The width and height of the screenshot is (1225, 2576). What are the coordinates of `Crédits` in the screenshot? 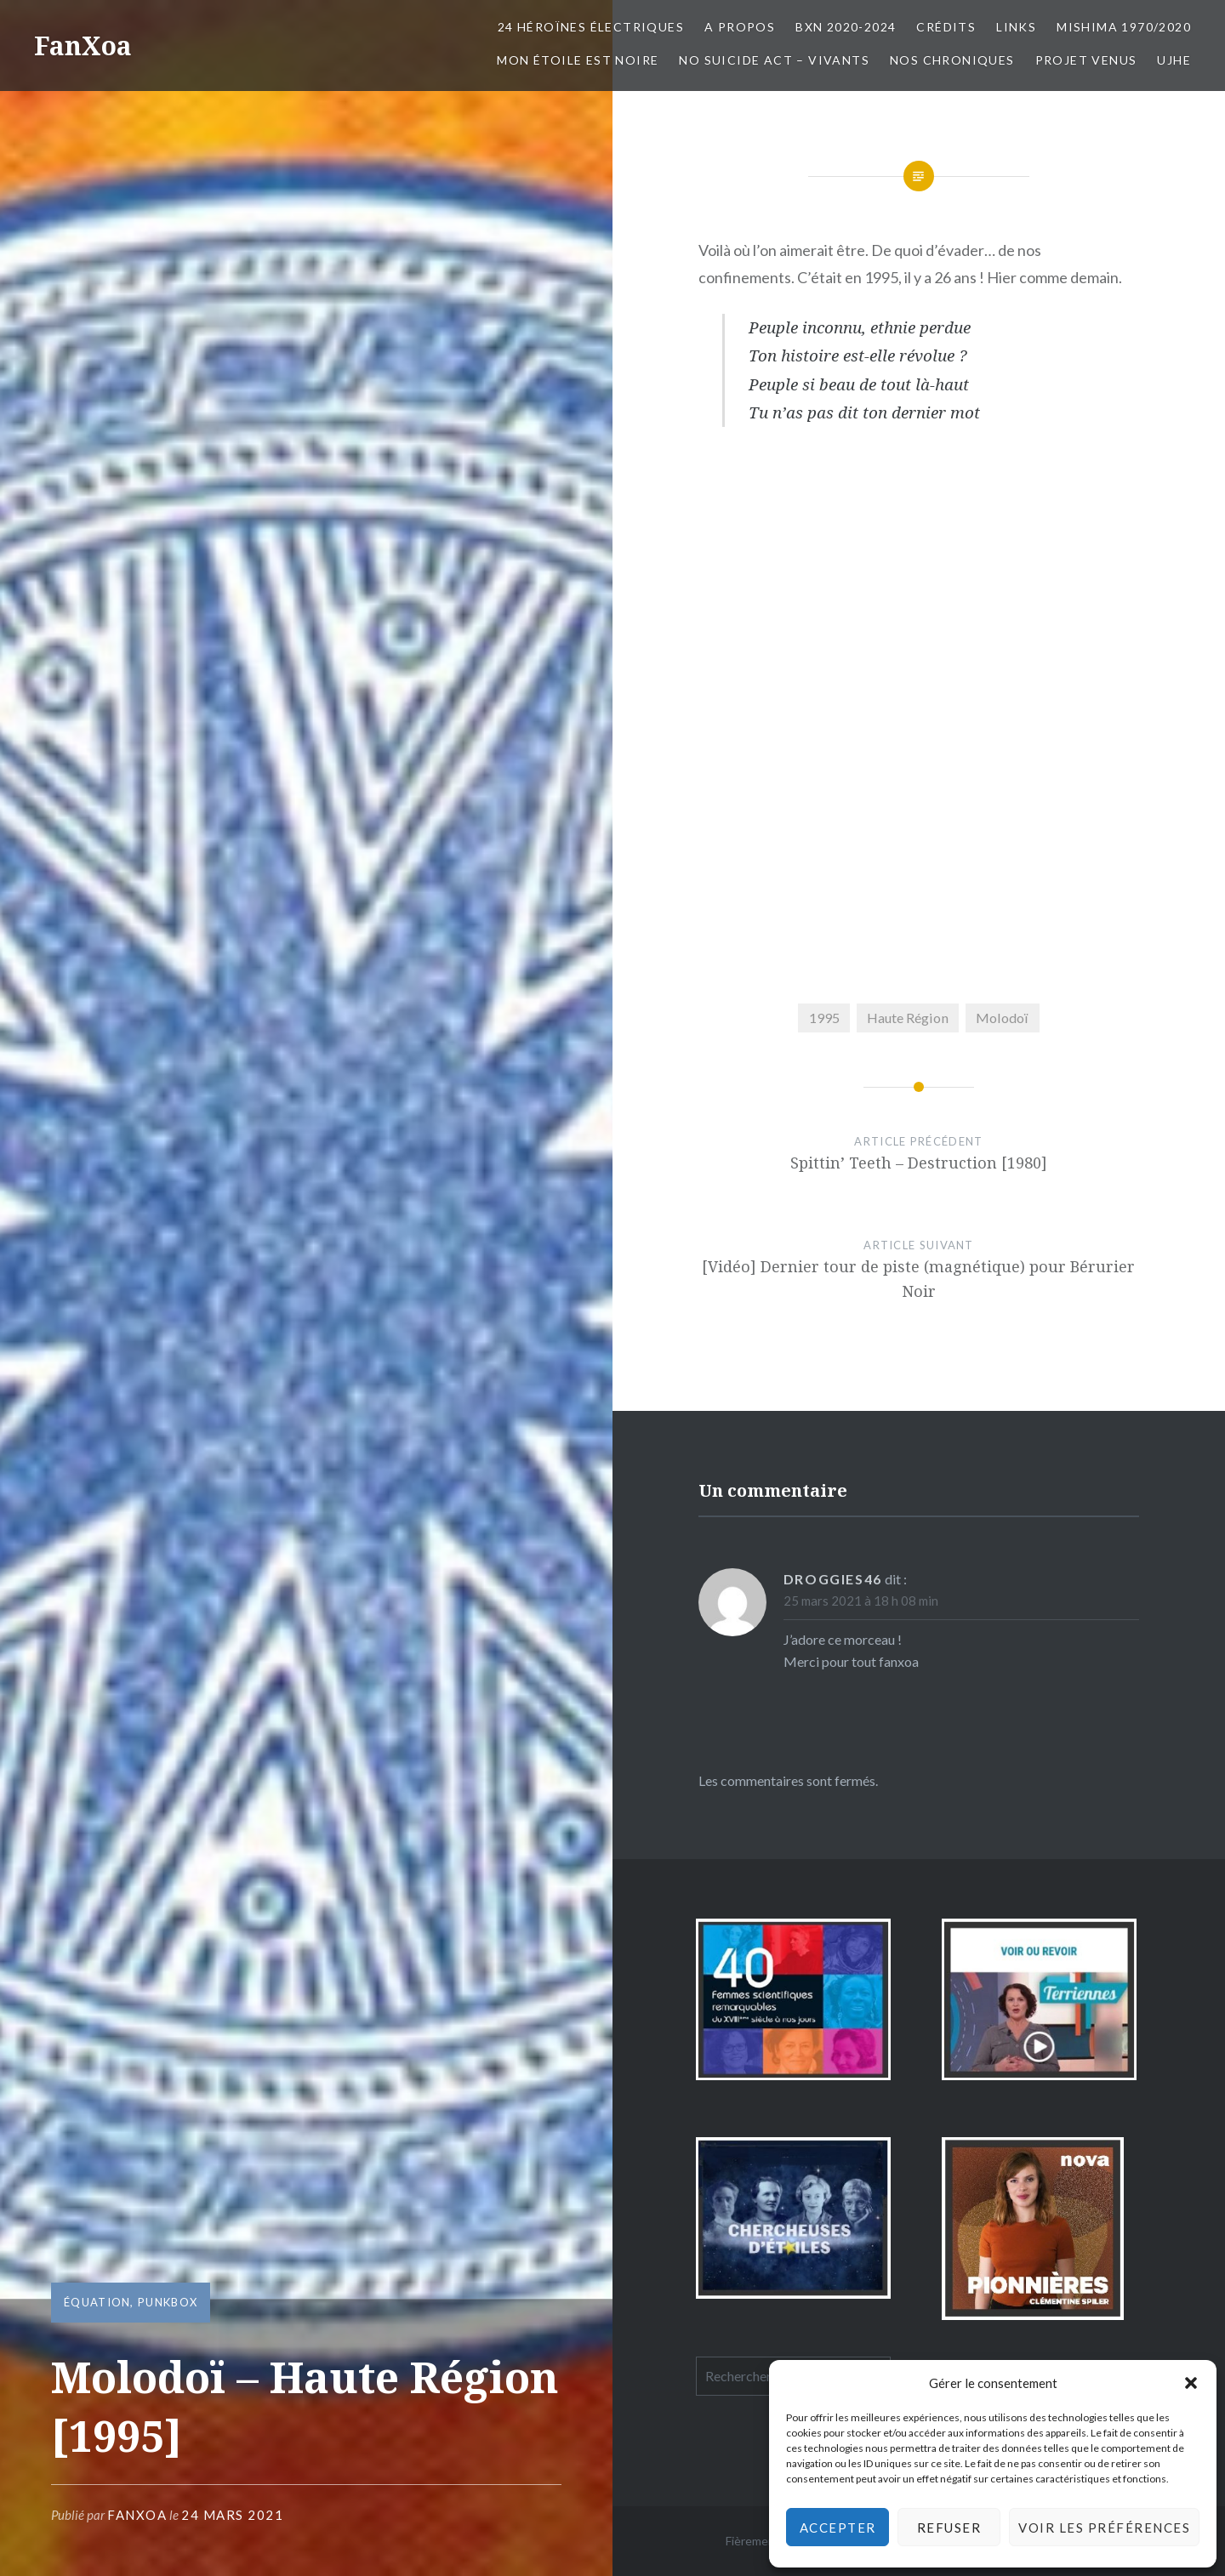 It's located at (946, 27).